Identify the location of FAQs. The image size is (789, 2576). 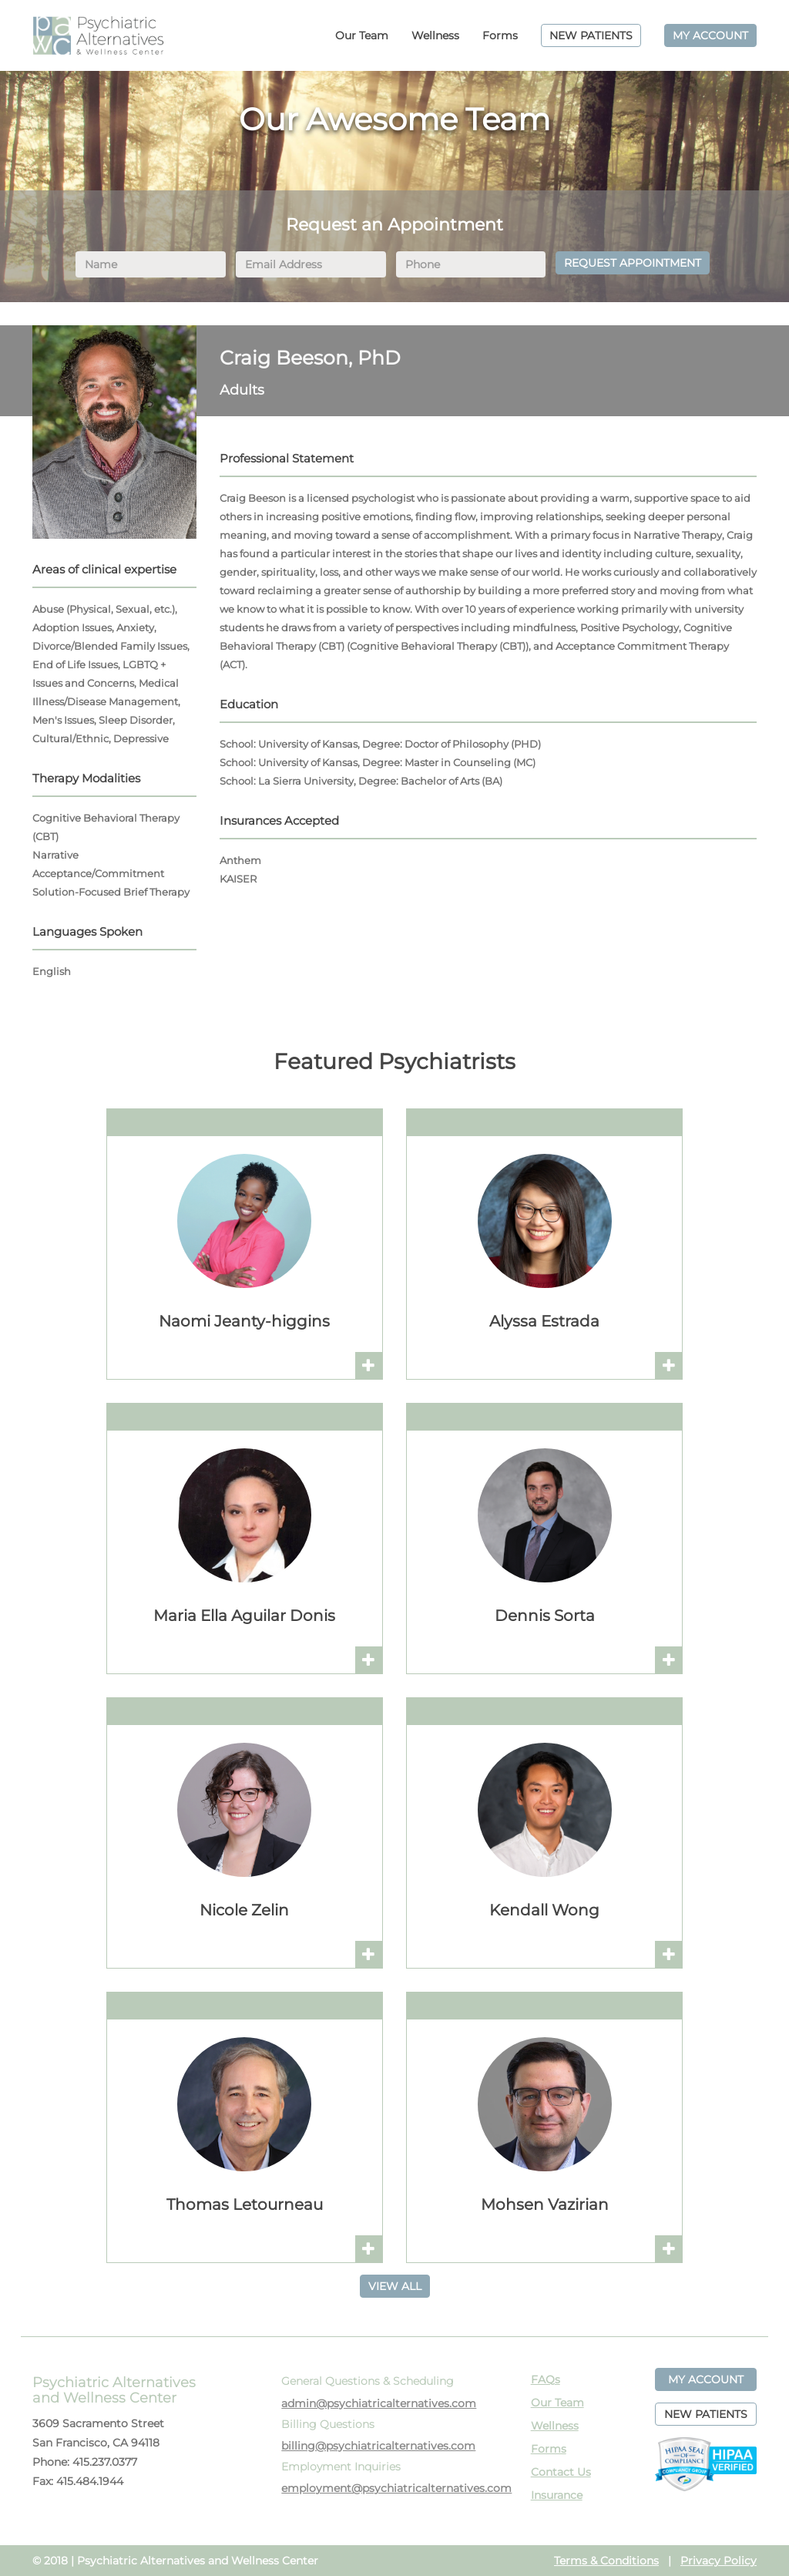
(545, 2379).